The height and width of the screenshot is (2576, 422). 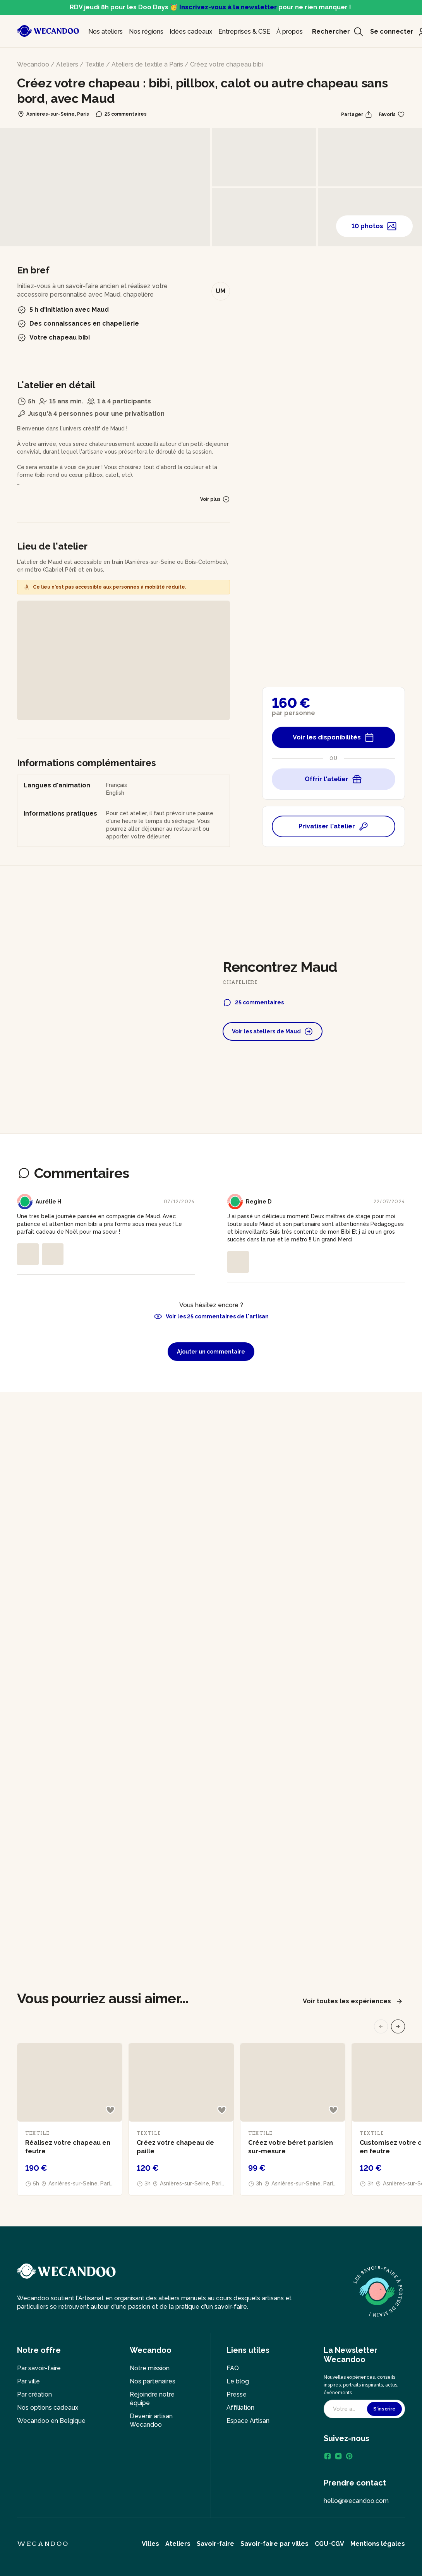 What do you see at coordinates (147, 64) in the screenshot?
I see `Ateliers de textile à Paris` at bounding box center [147, 64].